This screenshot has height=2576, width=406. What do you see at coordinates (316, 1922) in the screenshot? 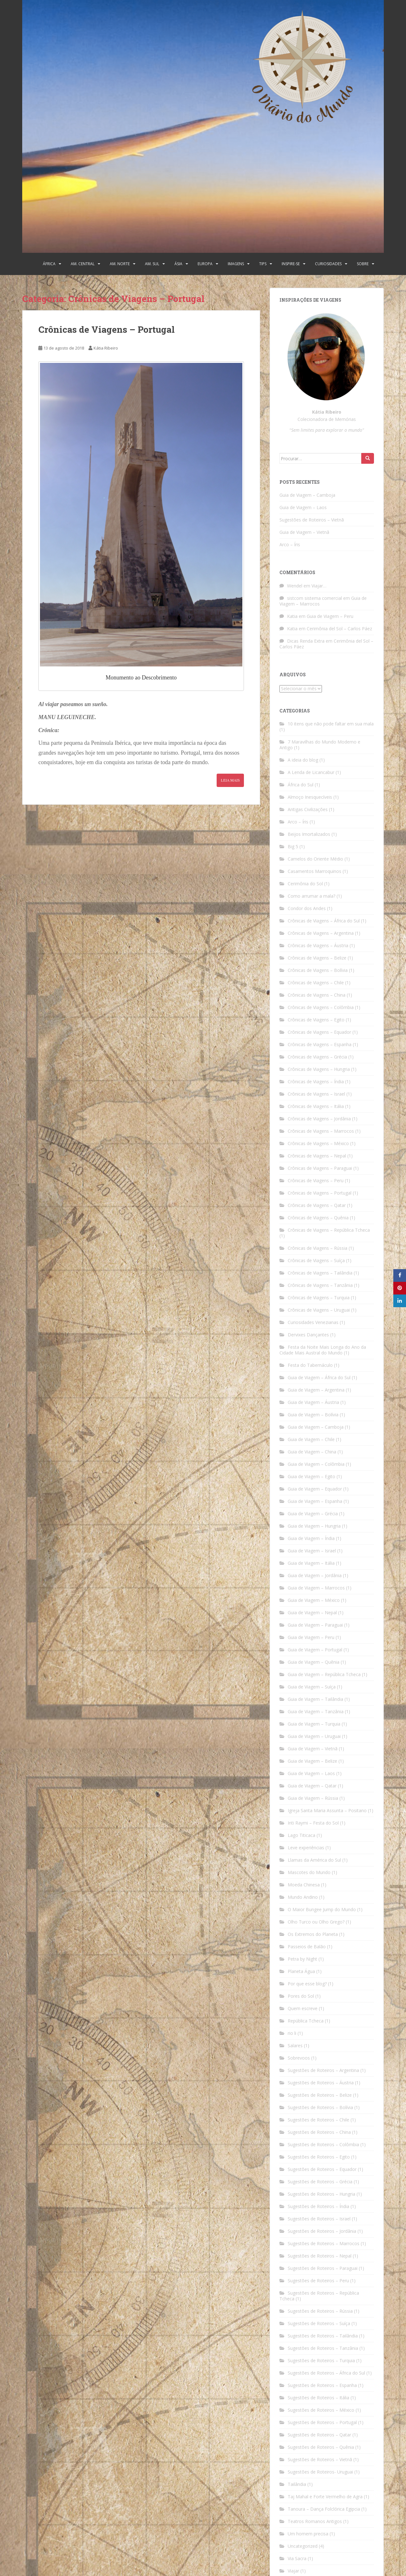
I see `Olho Turco ou Olho Grego?` at bounding box center [316, 1922].